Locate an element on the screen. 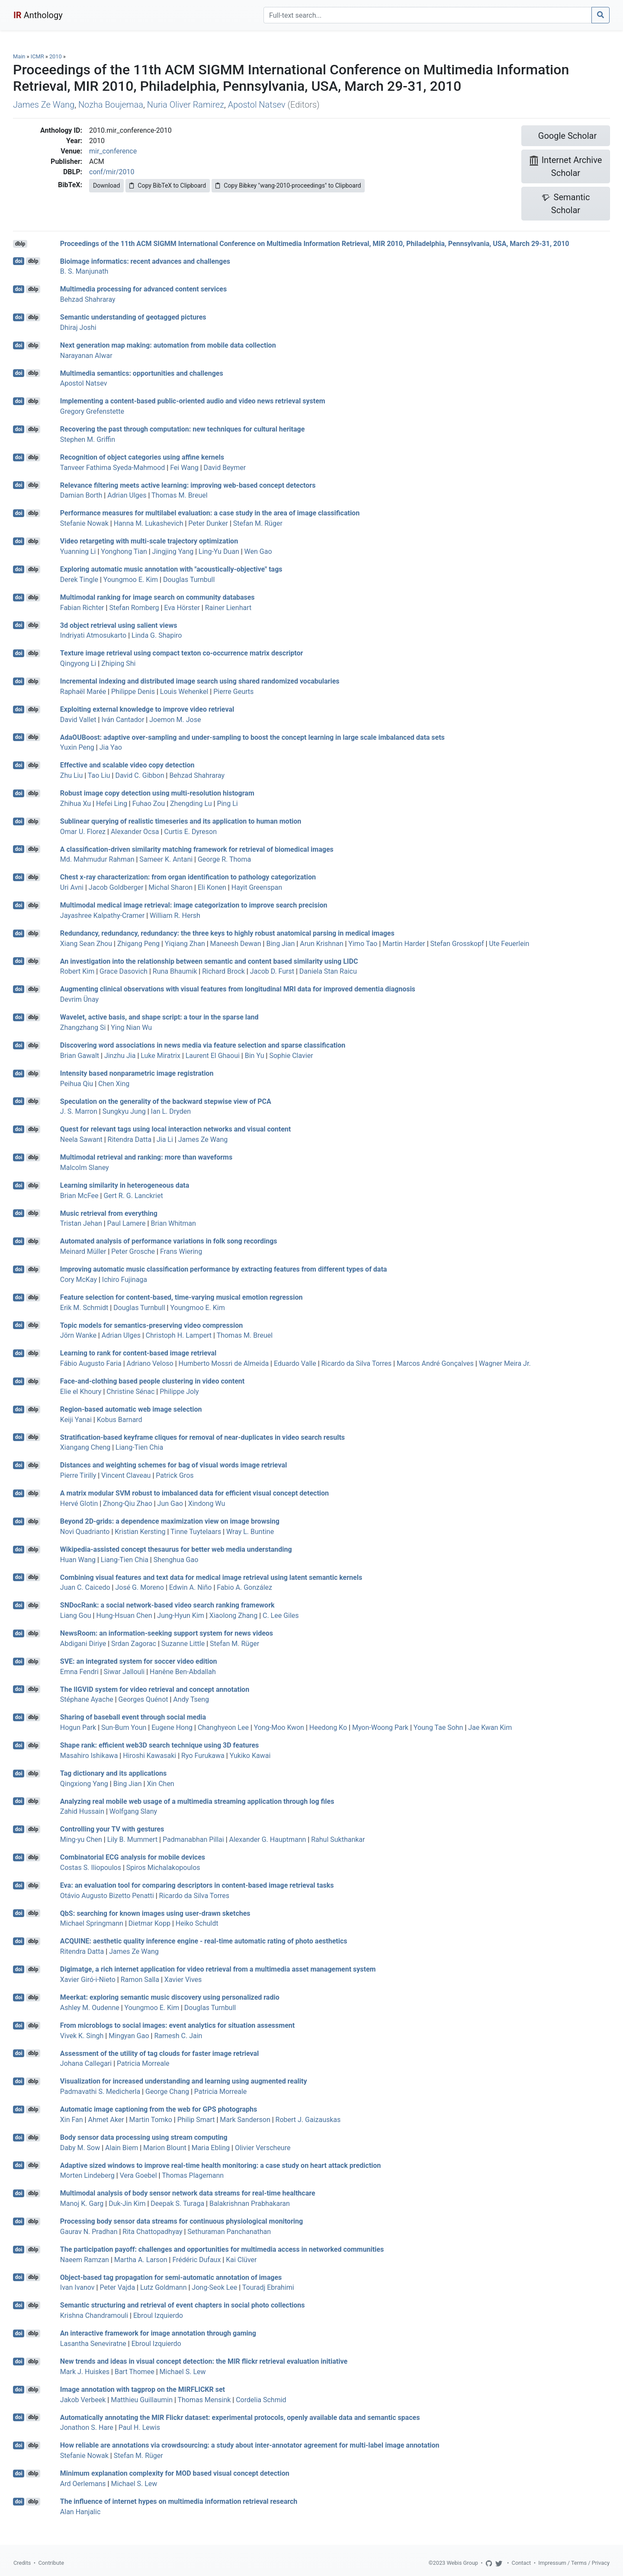 The width and height of the screenshot is (623, 2576). Alexander G. Hauptmann is located at coordinates (267, 1839).